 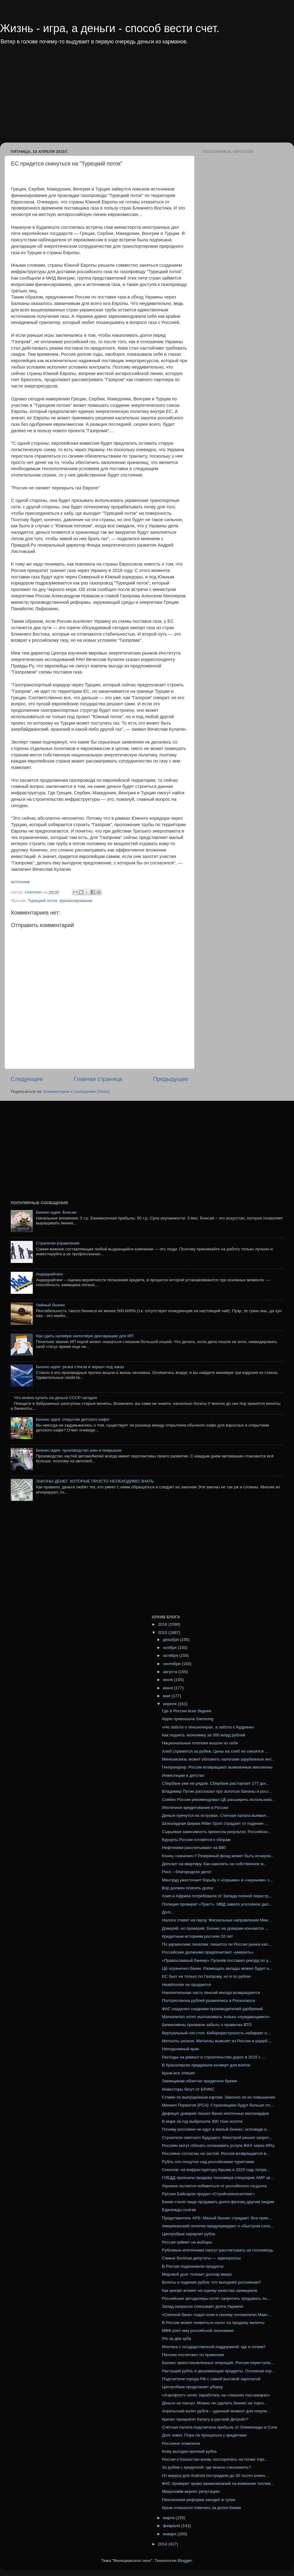 I want to click on Сбербанк уже не рядом. Сбербанк расторгает 177 дог..., so click(x=215, y=1783).